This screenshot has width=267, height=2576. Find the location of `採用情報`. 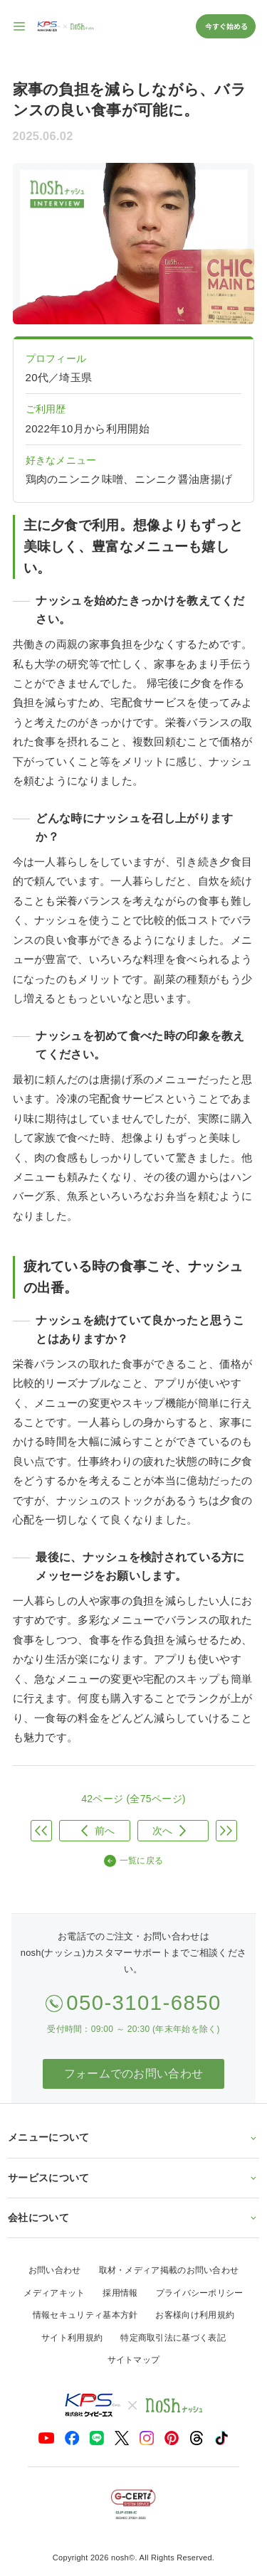

採用情報 is located at coordinates (120, 2293).